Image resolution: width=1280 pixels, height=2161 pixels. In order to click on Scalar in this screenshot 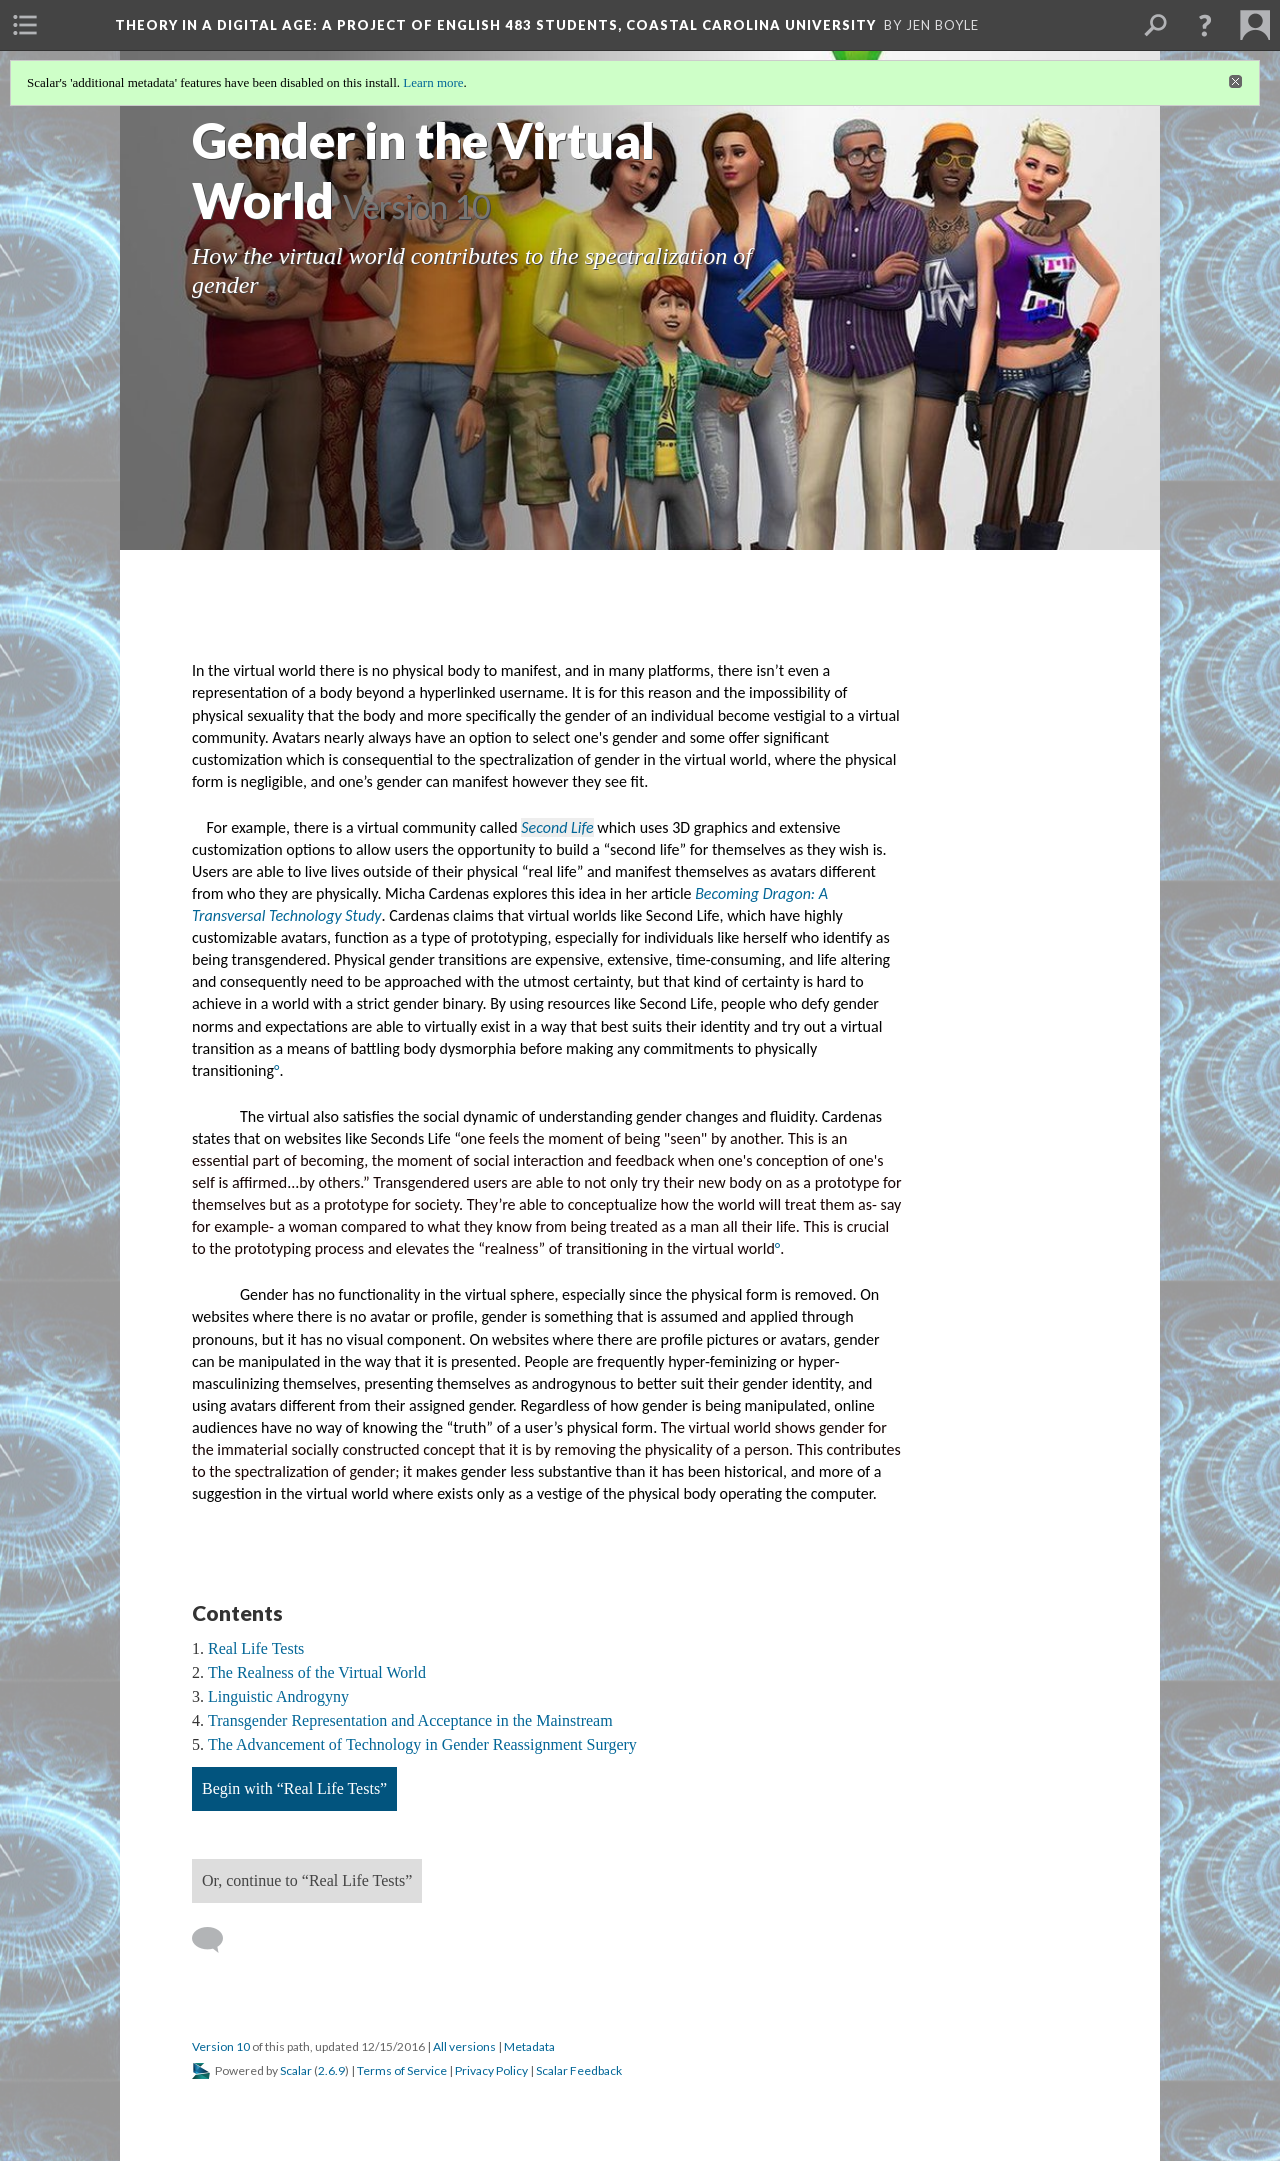, I will do `click(296, 2070)`.